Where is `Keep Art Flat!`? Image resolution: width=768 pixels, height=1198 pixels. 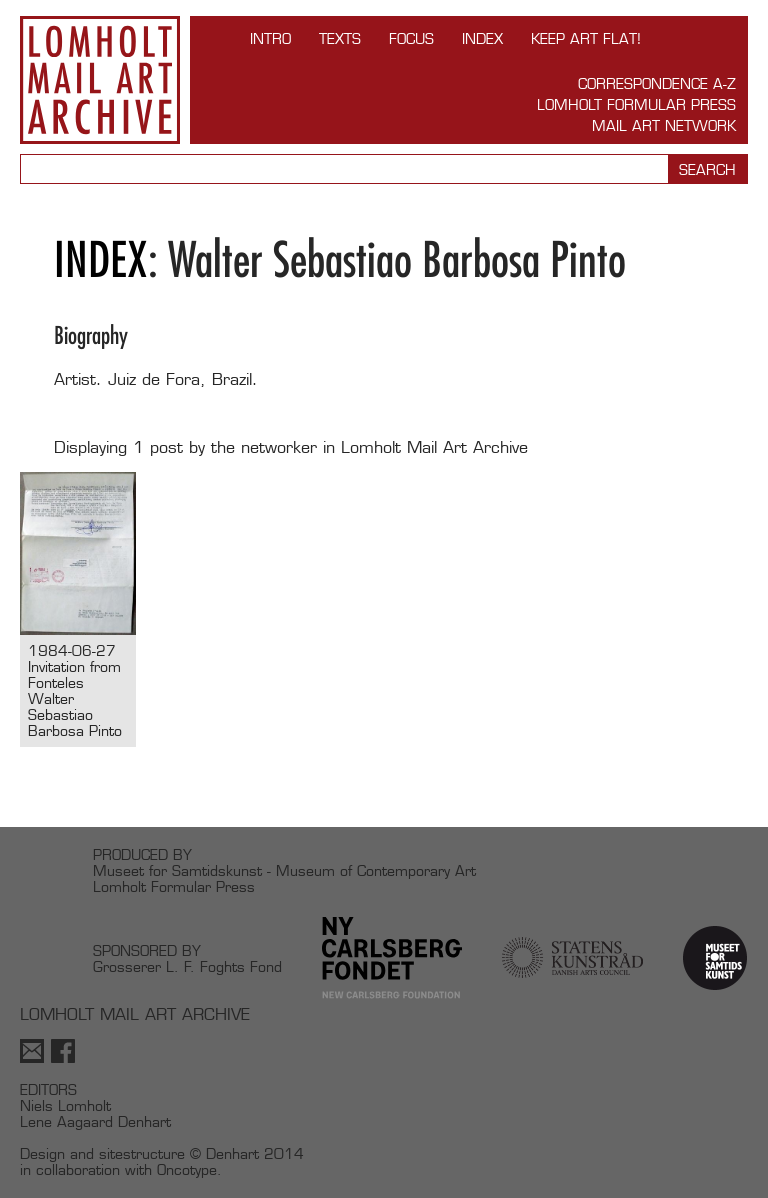
Keep Art Flat! is located at coordinates (586, 38).